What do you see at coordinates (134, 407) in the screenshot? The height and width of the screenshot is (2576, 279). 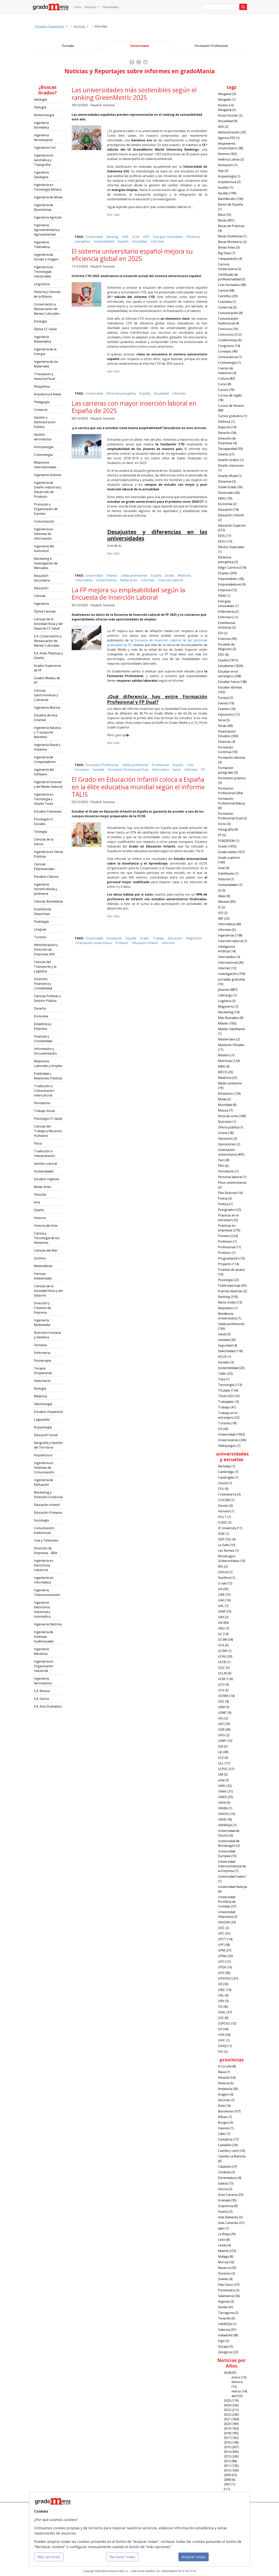 I see `Las carreras con mayor inserción laboral en España de 2025` at bounding box center [134, 407].